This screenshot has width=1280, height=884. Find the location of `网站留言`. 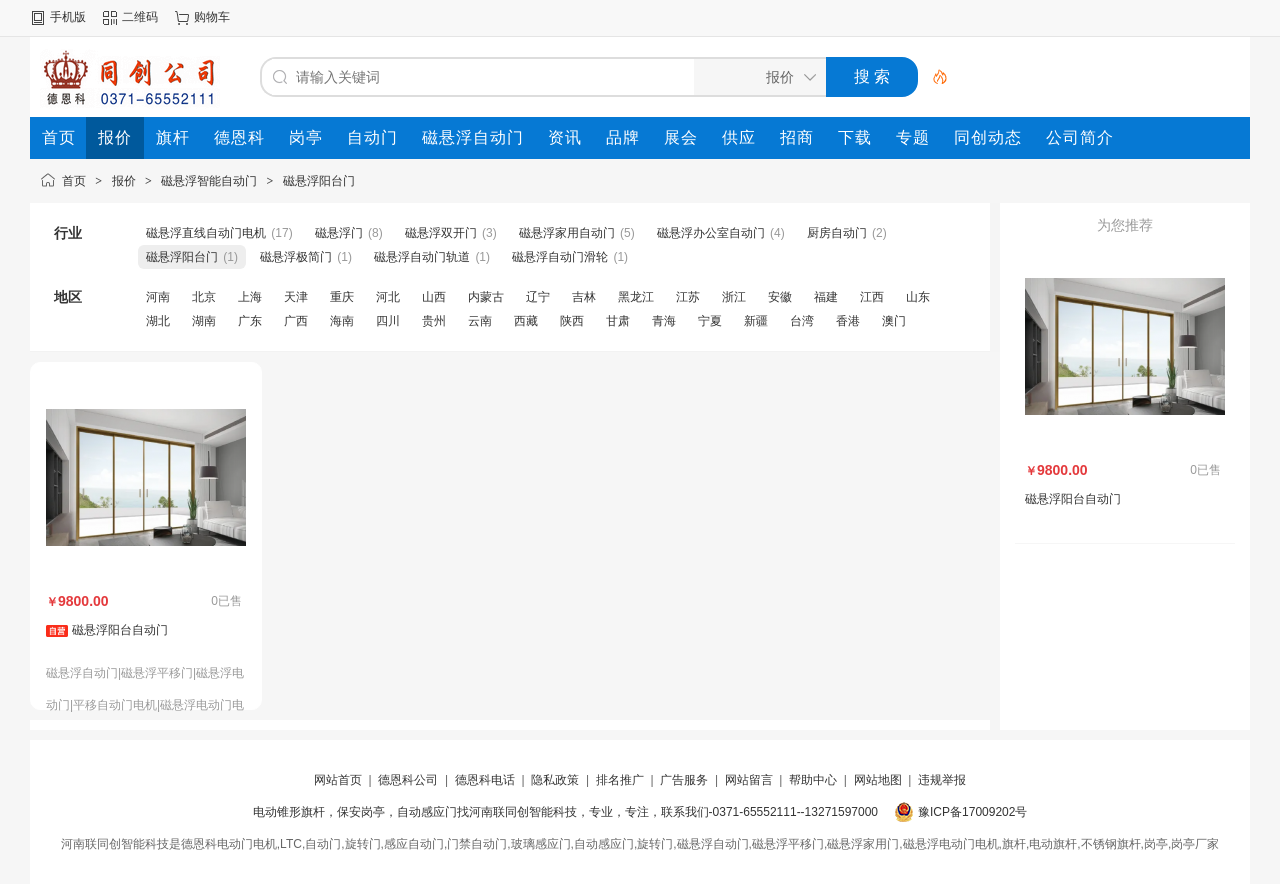

网站留言 is located at coordinates (749, 780).